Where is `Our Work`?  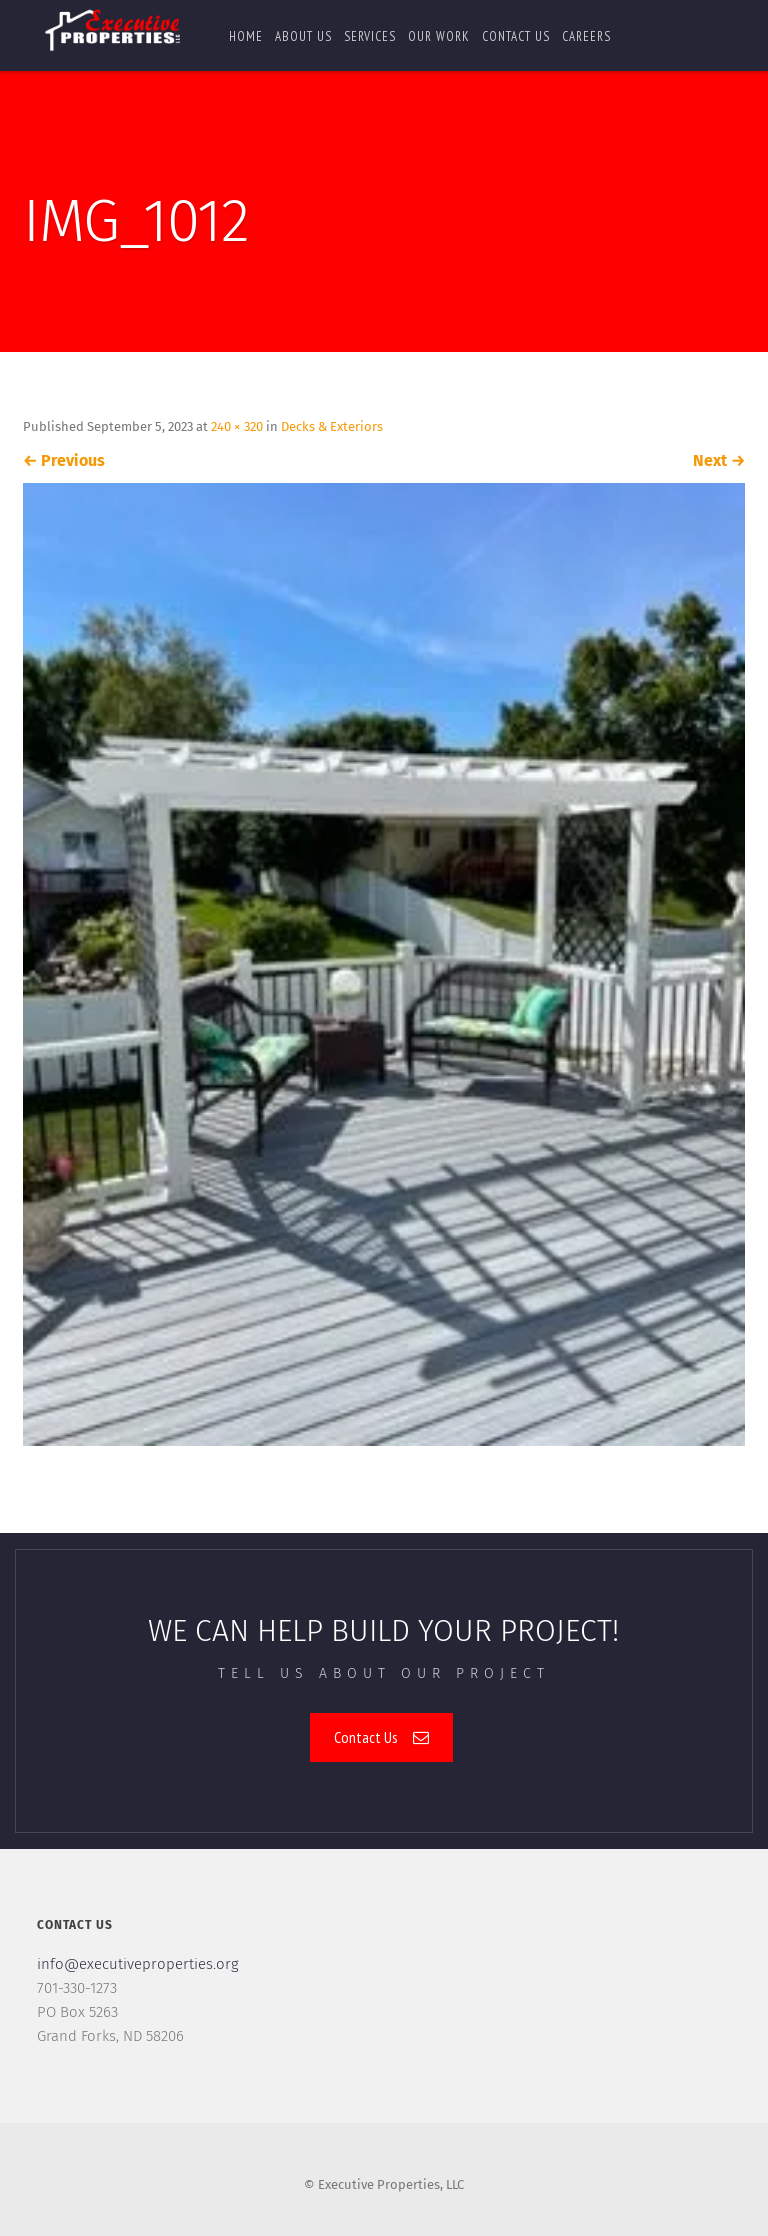
Our Work is located at coordinates (439, 36).